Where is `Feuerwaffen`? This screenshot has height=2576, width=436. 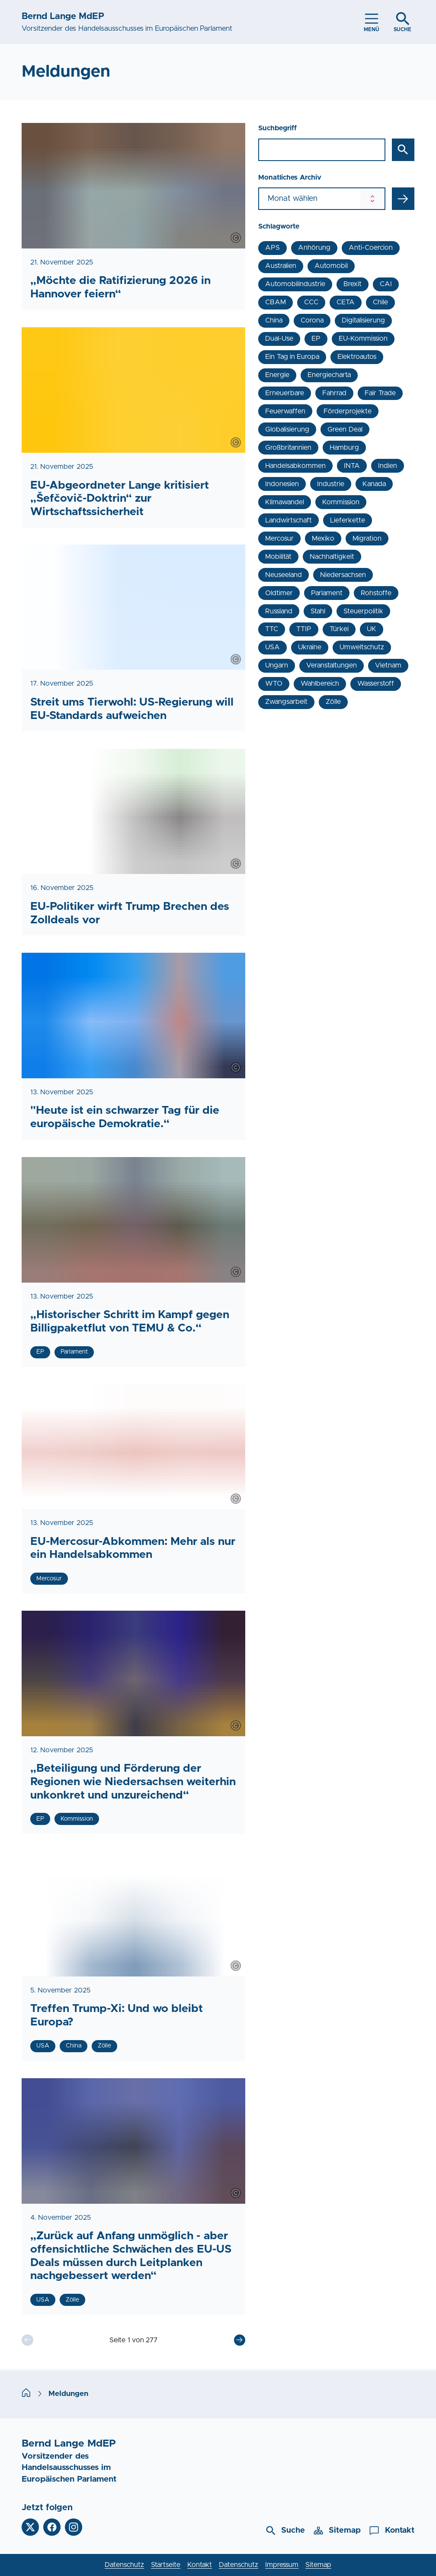
Feuerwaffen is located at coordinates (285, 411).